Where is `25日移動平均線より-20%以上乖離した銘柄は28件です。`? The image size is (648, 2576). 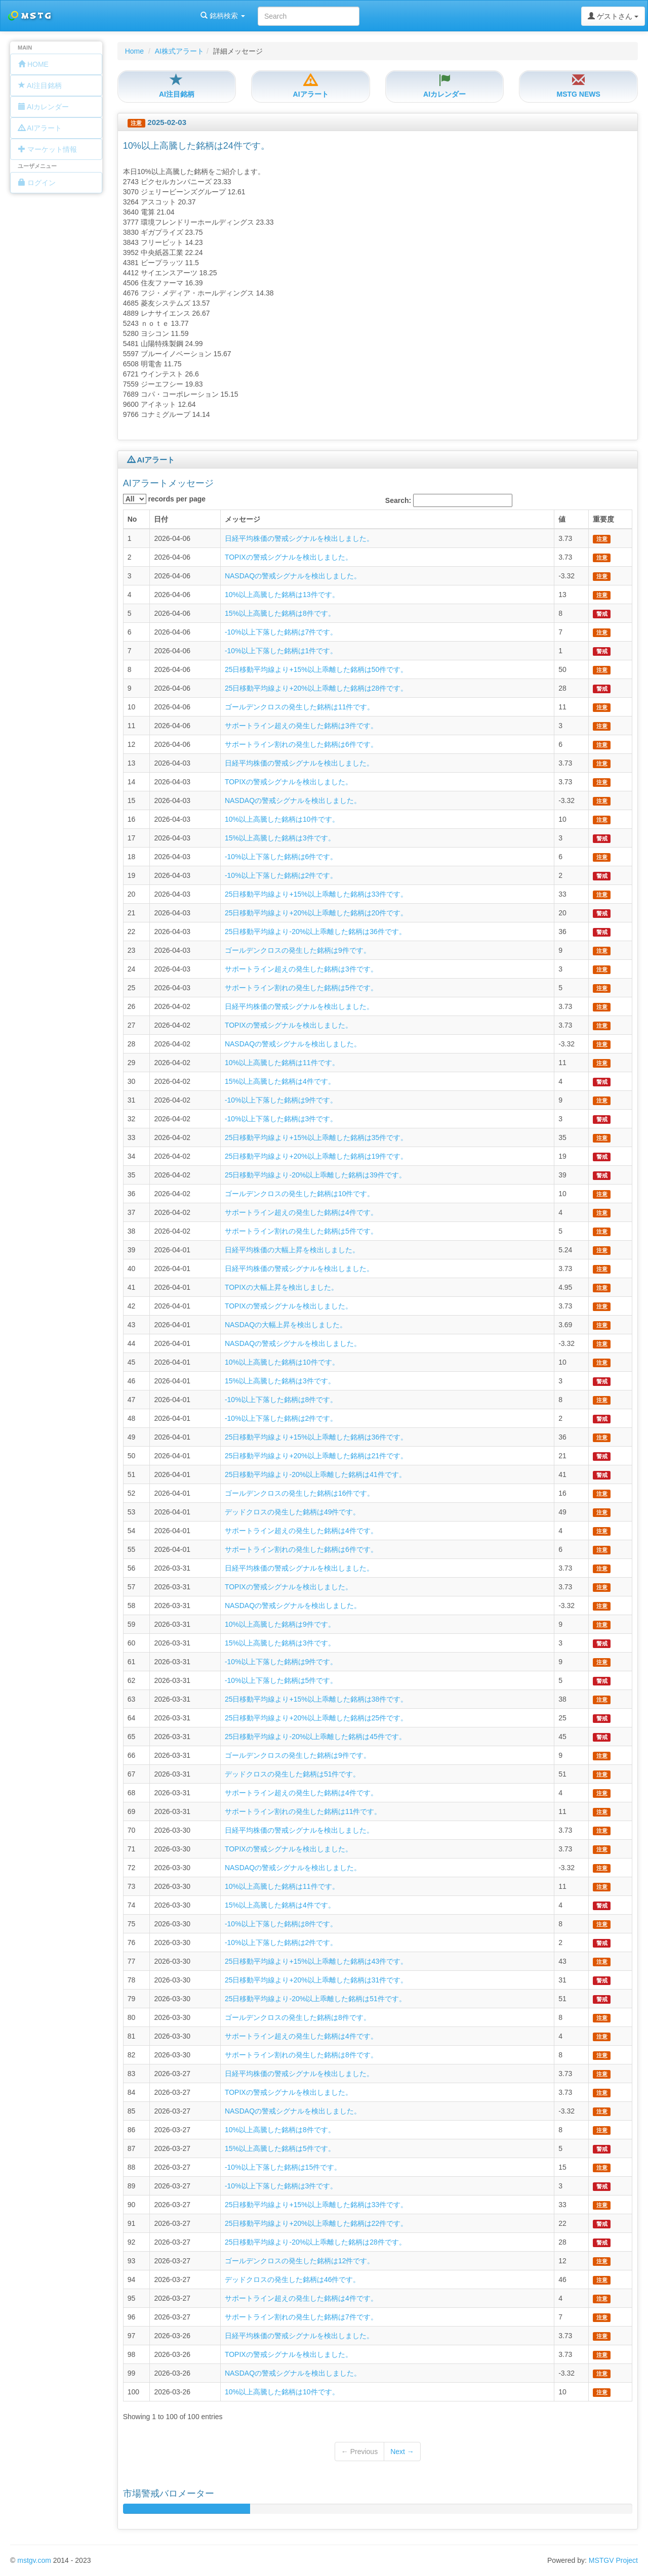 25日移動平均線より-20%以上乖離した銘柄は28件です。 is located at coordinates (315, 2242).